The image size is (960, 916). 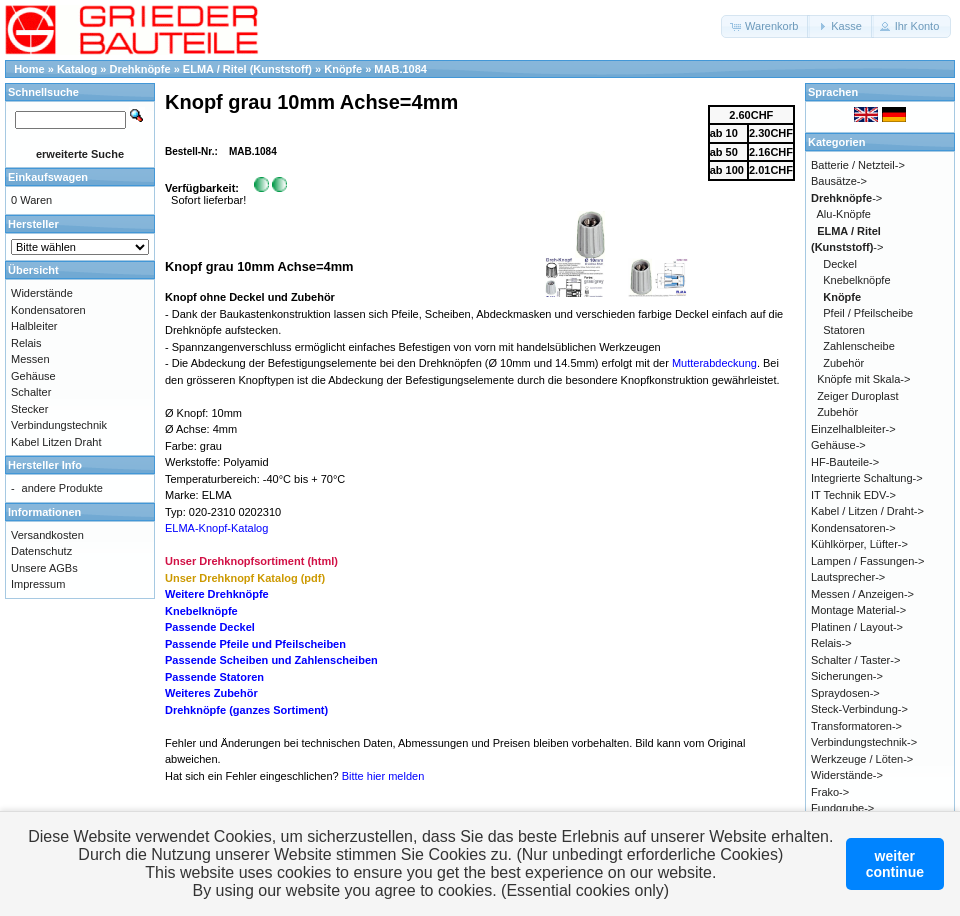 I want to click on Widerstände, so click(x=42, y=293).